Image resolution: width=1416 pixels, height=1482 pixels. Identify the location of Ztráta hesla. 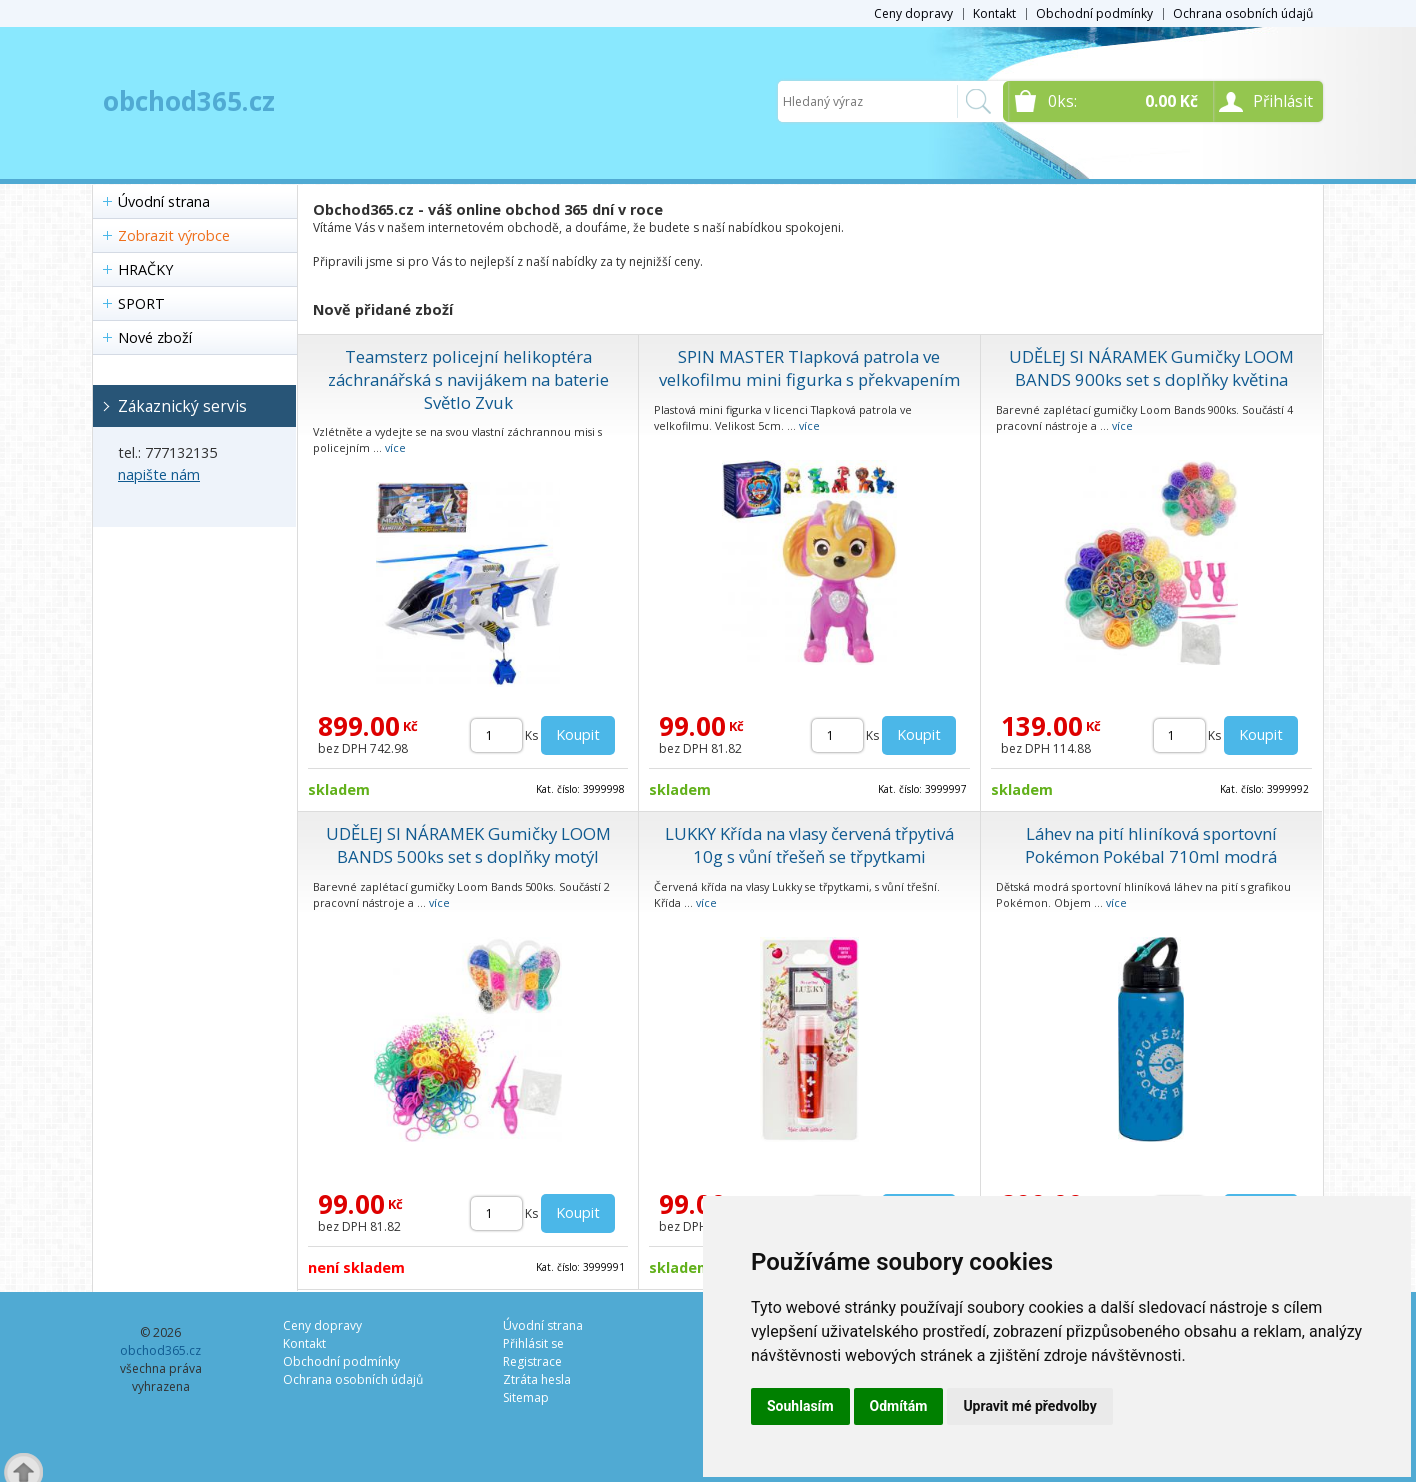
(537, 1379).